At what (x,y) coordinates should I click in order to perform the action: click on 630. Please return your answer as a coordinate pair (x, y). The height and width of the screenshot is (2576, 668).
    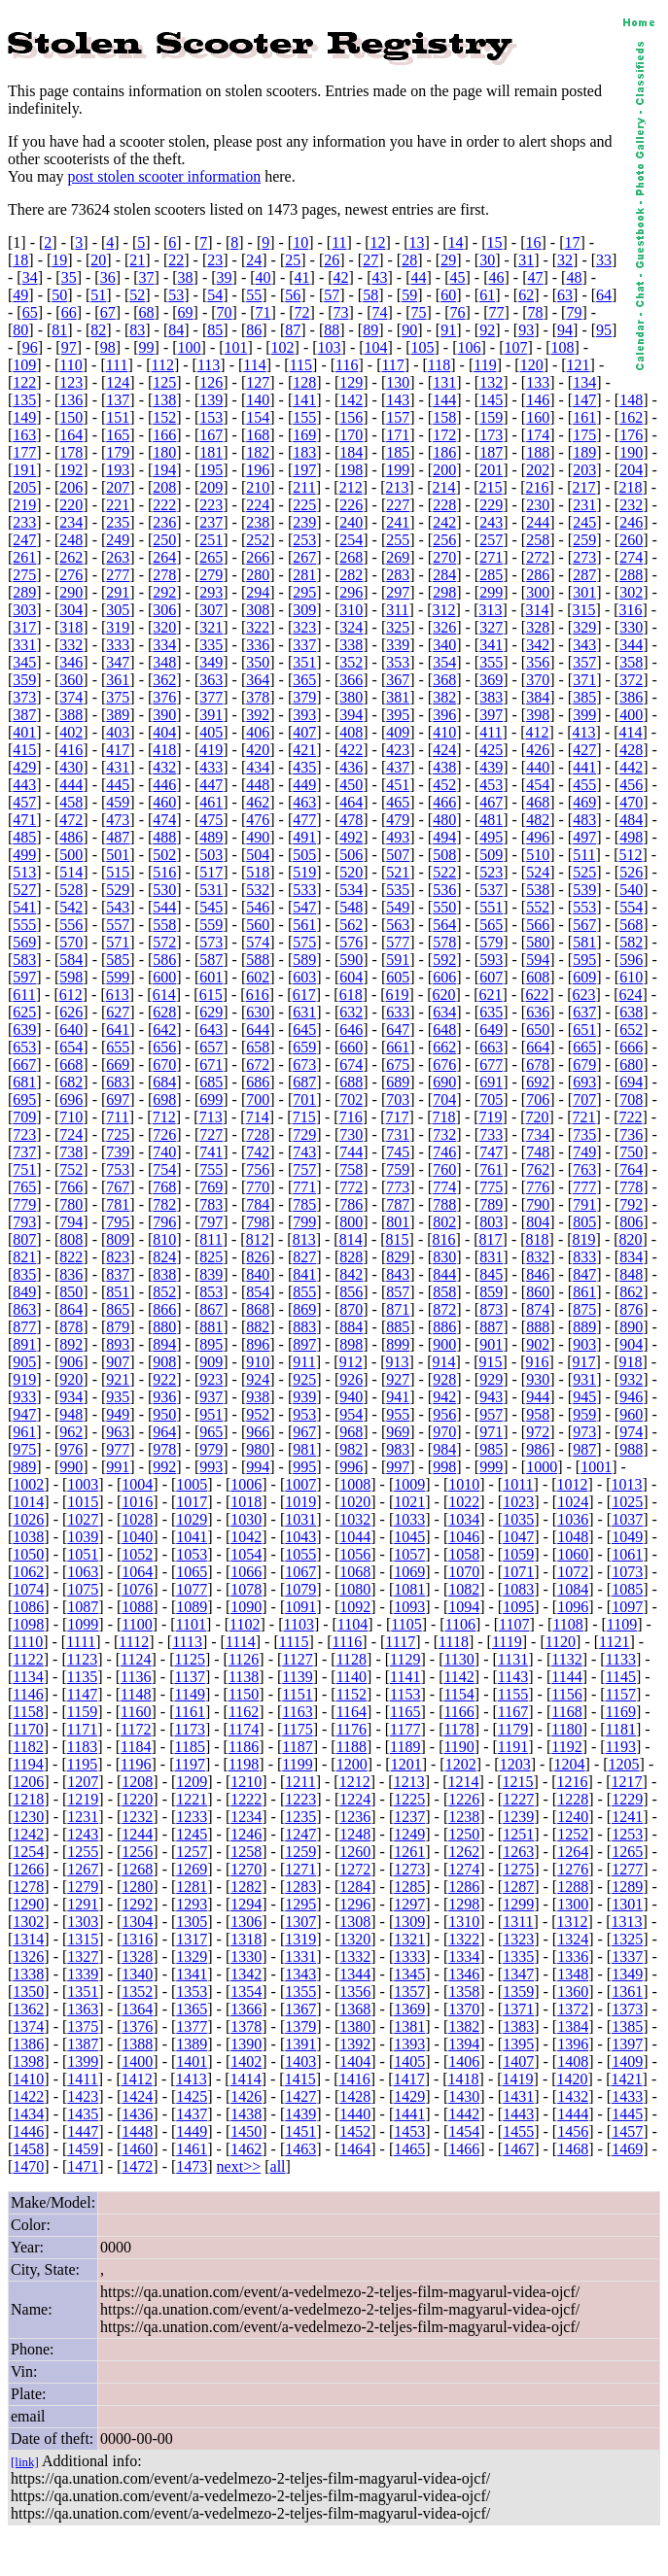
    Looking at the image, I should click on (257, 1012).